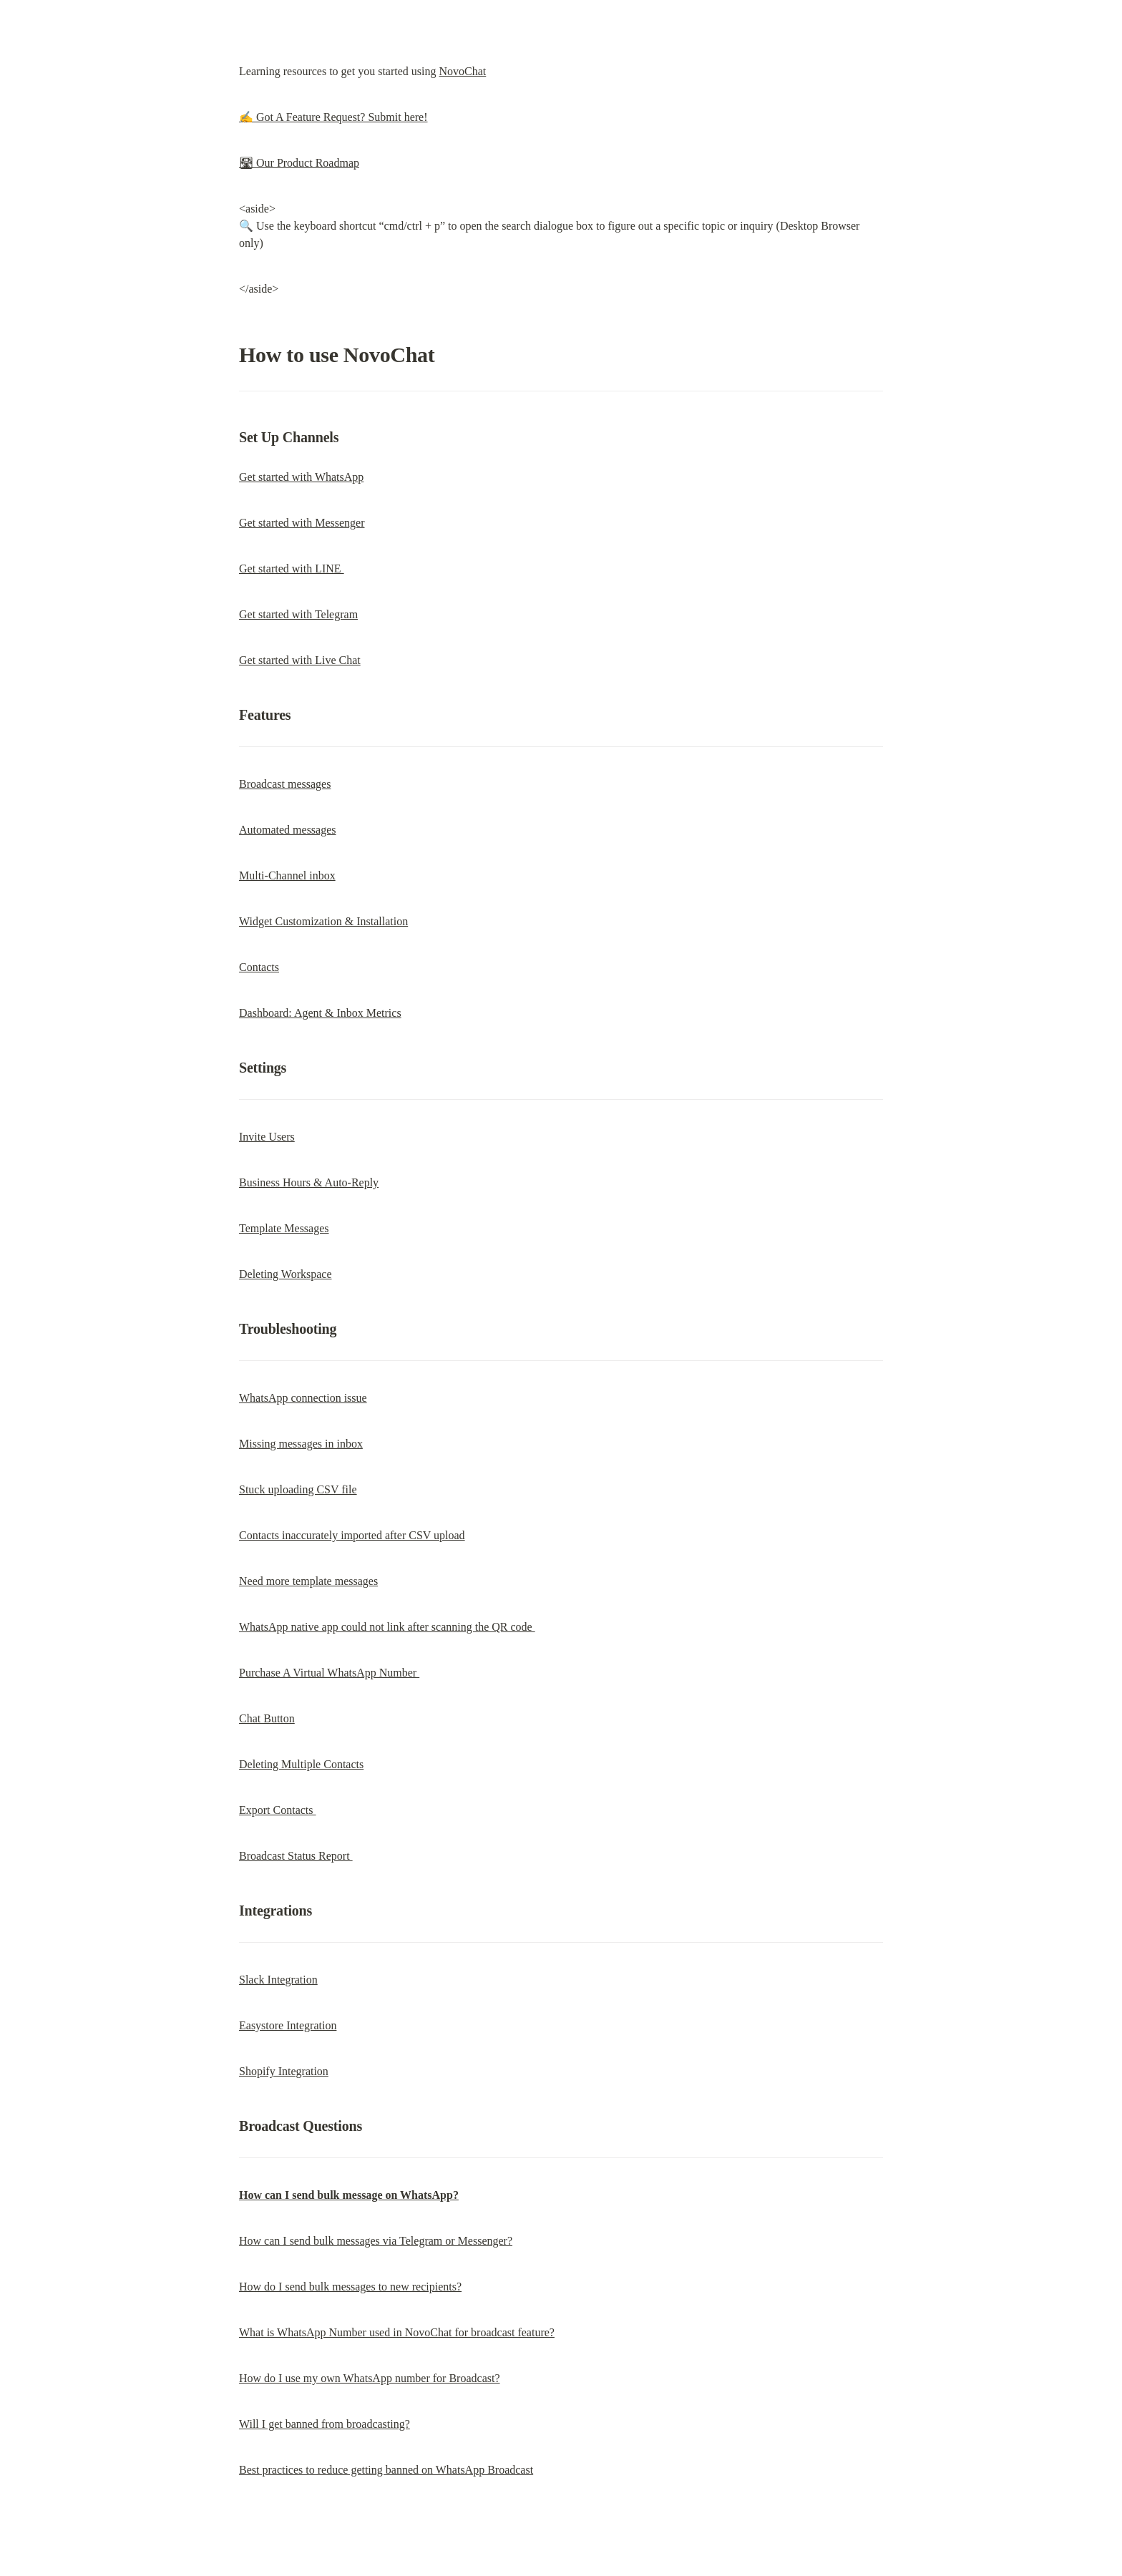 The image size is (1122, 2576). Describe the element at coordinates (302, 523) in the screenshot. I see `Get started with Messenger` at that location.